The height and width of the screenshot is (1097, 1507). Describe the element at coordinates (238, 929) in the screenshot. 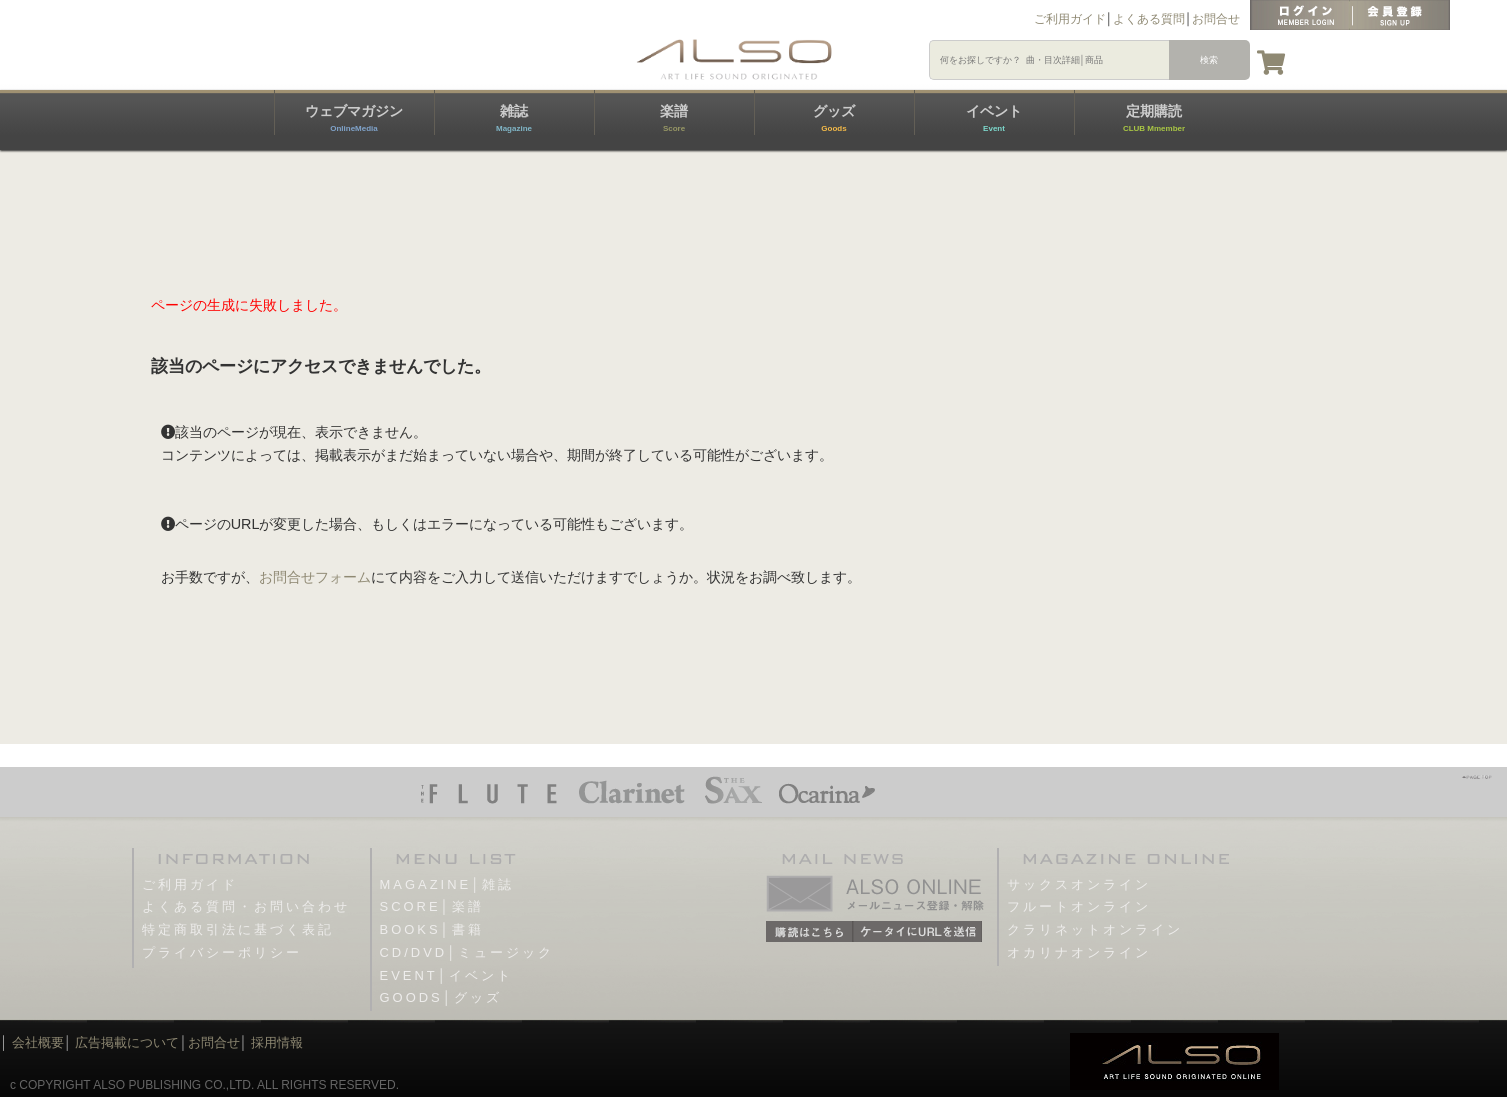

I see `特定商取引法に基づく表記` at that location.